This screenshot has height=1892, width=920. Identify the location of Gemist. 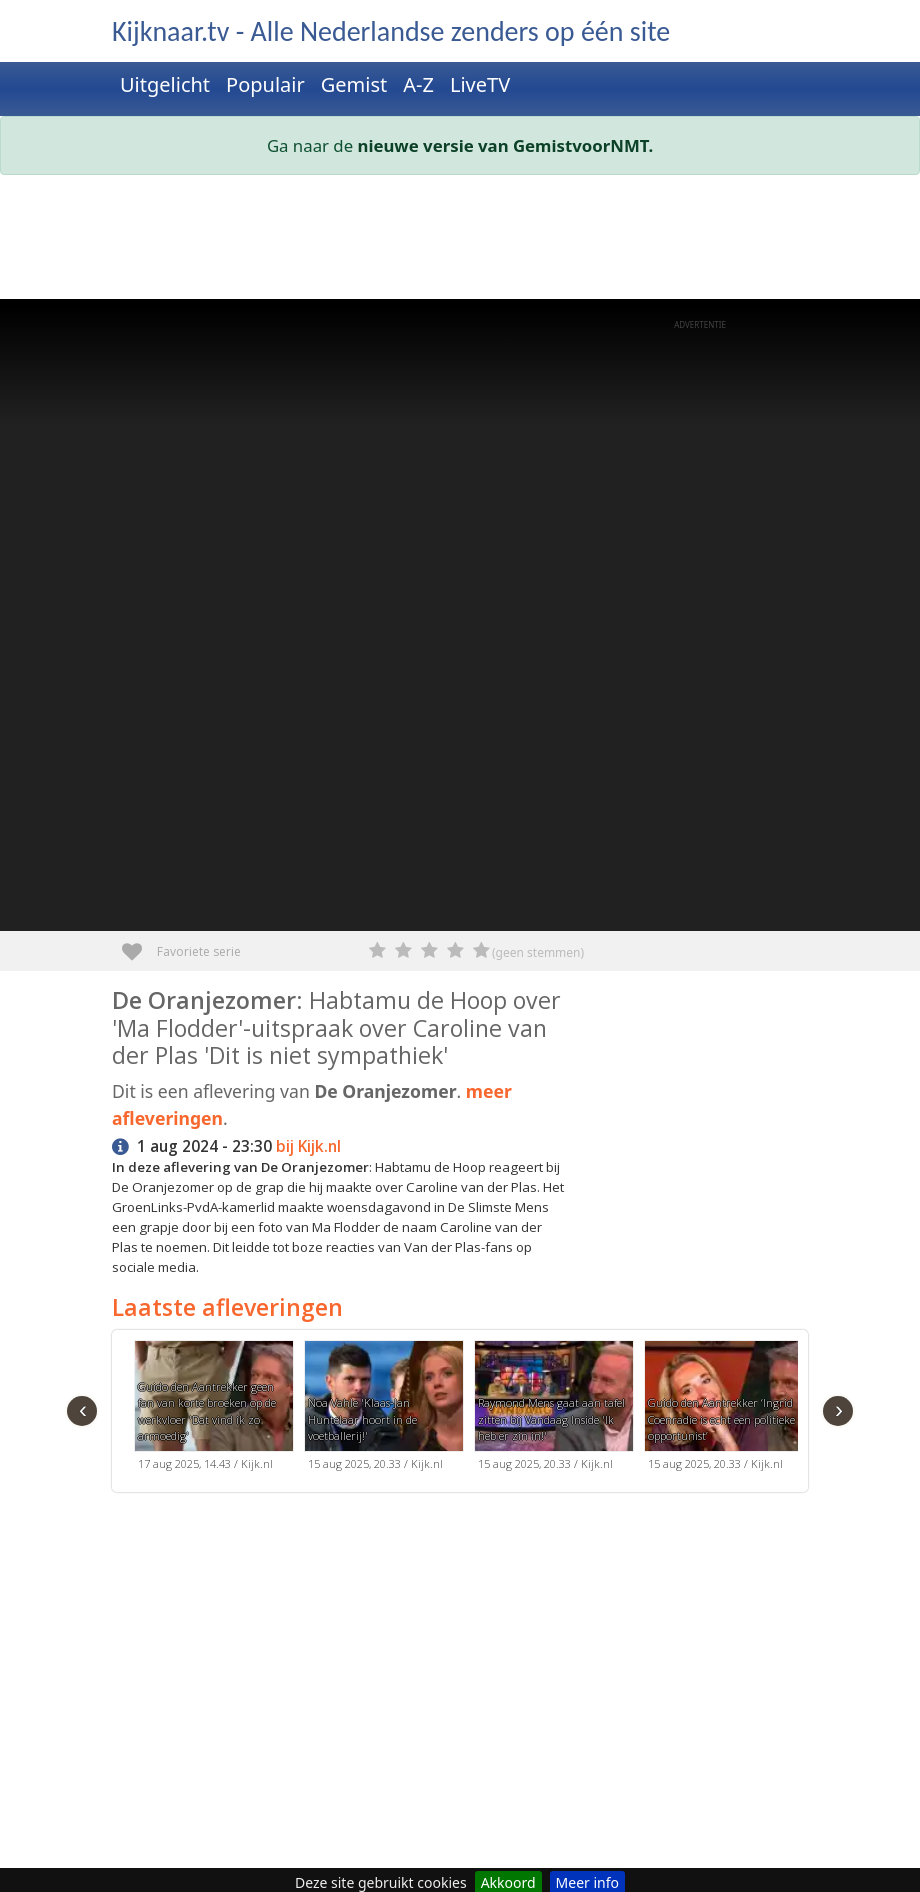
(354, 84).